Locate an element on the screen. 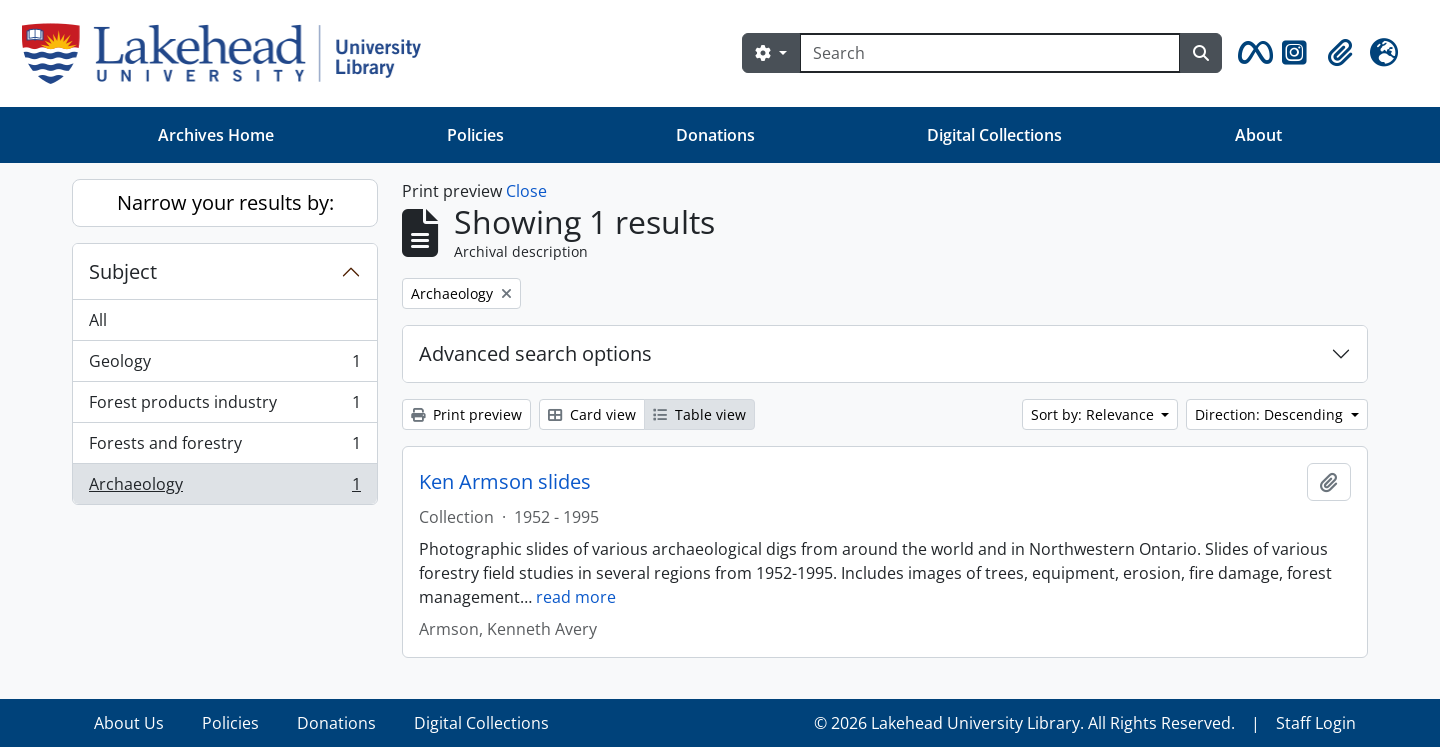 The image size is (1440, 747). [Search] is located at coordinates (990, 53).